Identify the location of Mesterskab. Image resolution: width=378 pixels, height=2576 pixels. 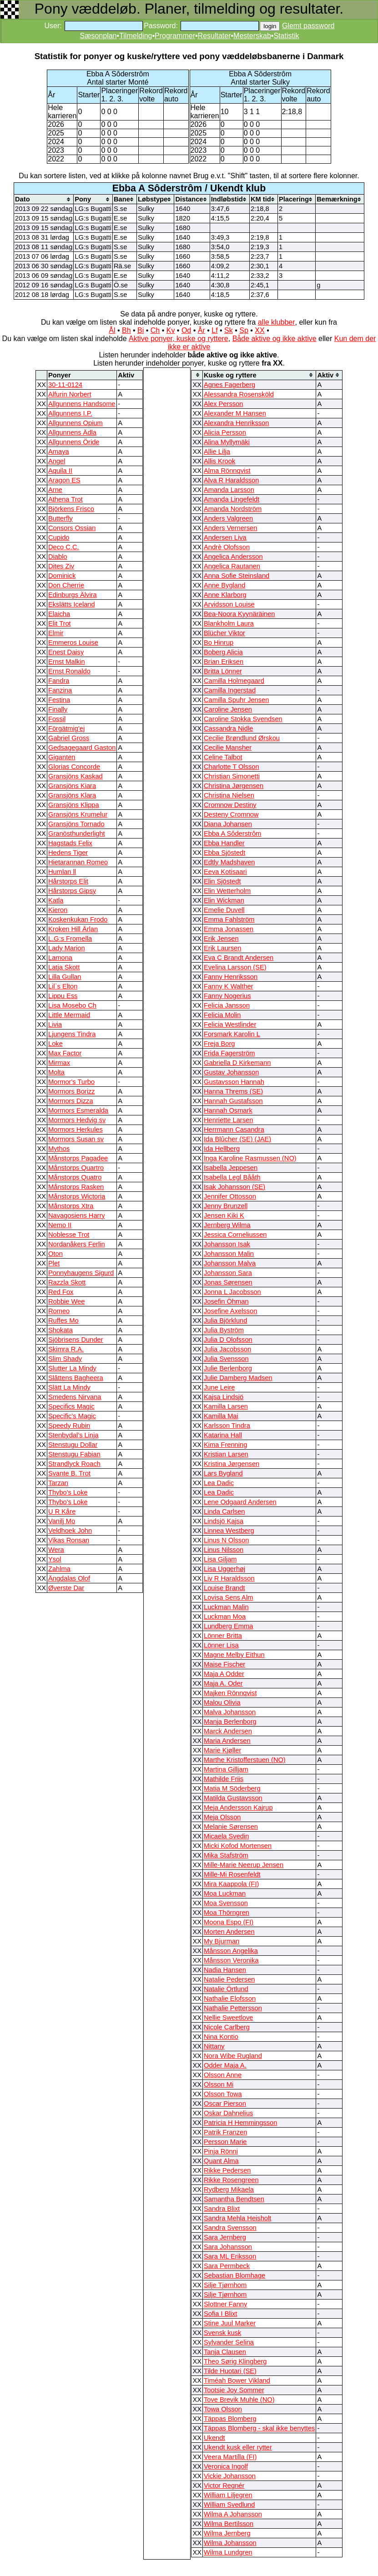
(252, 36).